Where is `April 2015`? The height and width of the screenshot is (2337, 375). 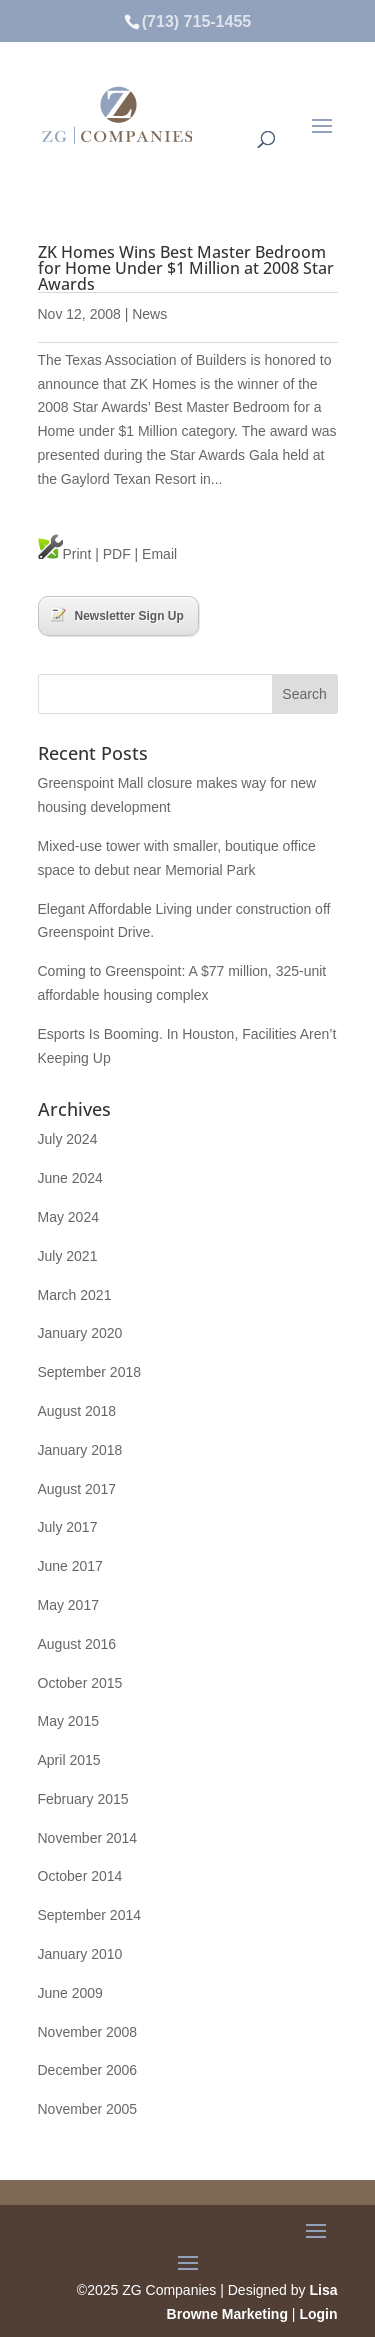 April 2015 is located at coordinates (69, 1760).